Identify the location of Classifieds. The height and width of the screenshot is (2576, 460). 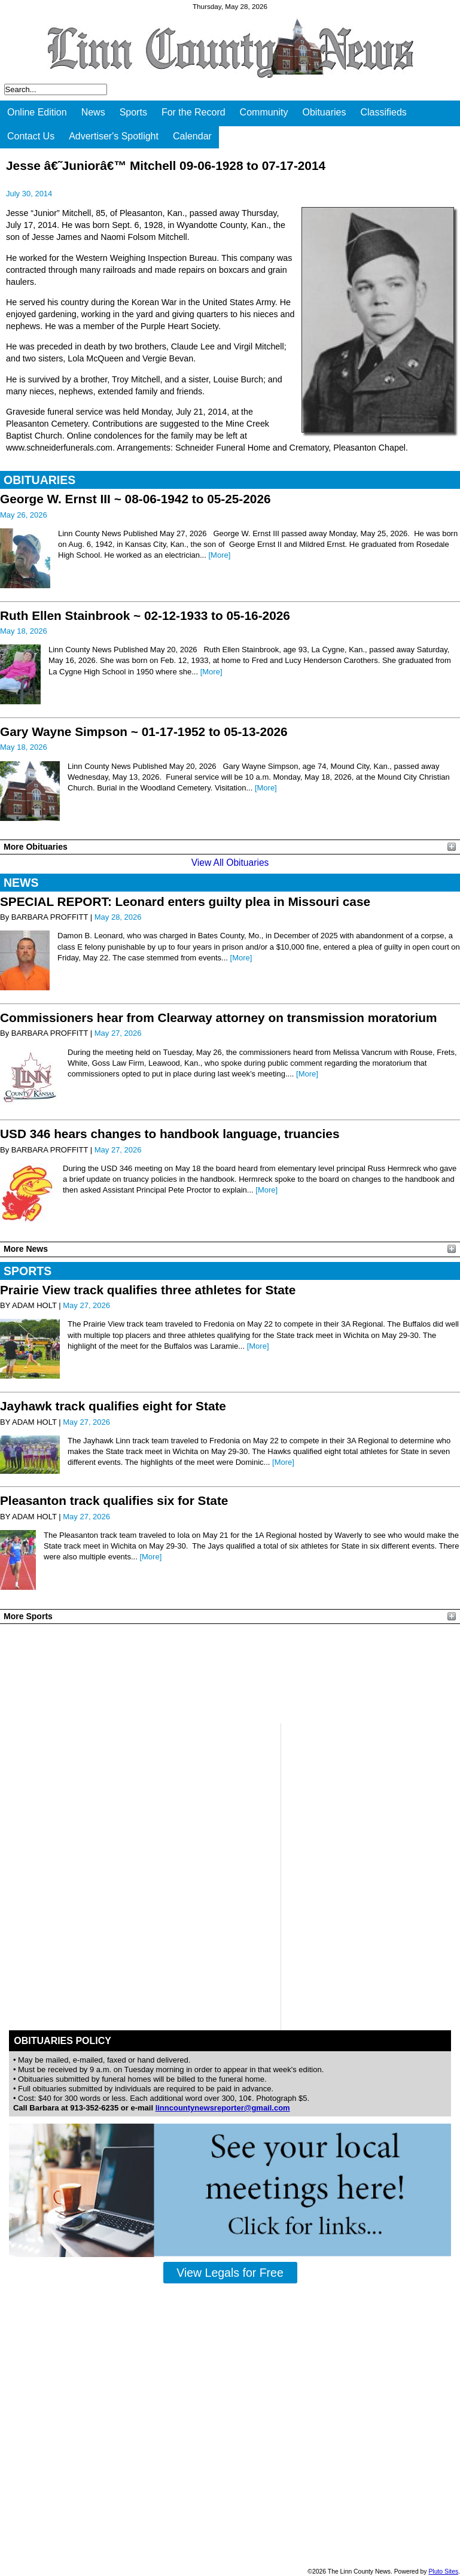
(383, 112).